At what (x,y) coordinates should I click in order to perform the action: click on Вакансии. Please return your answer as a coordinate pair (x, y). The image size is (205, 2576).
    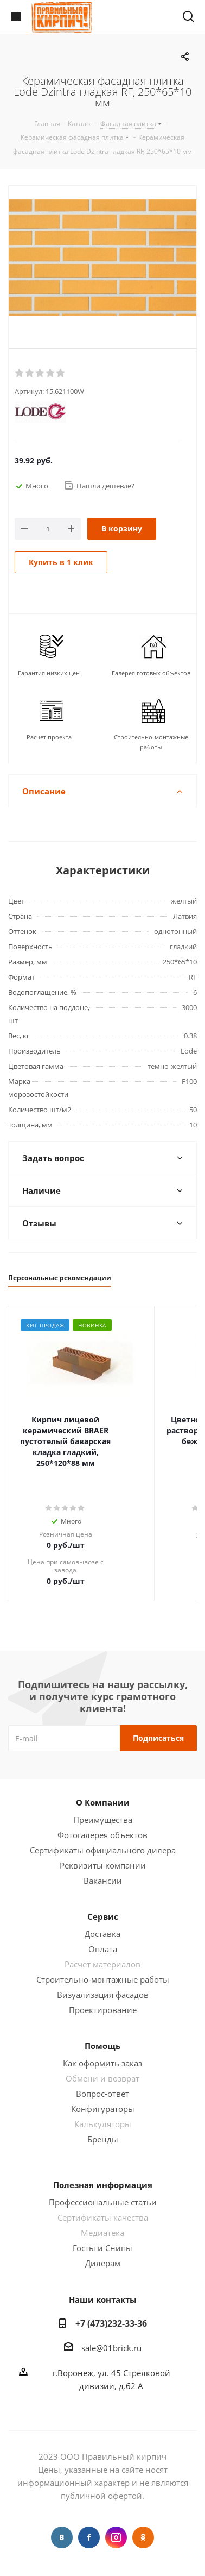
    Looking at the image, I should click on (103, 1880).